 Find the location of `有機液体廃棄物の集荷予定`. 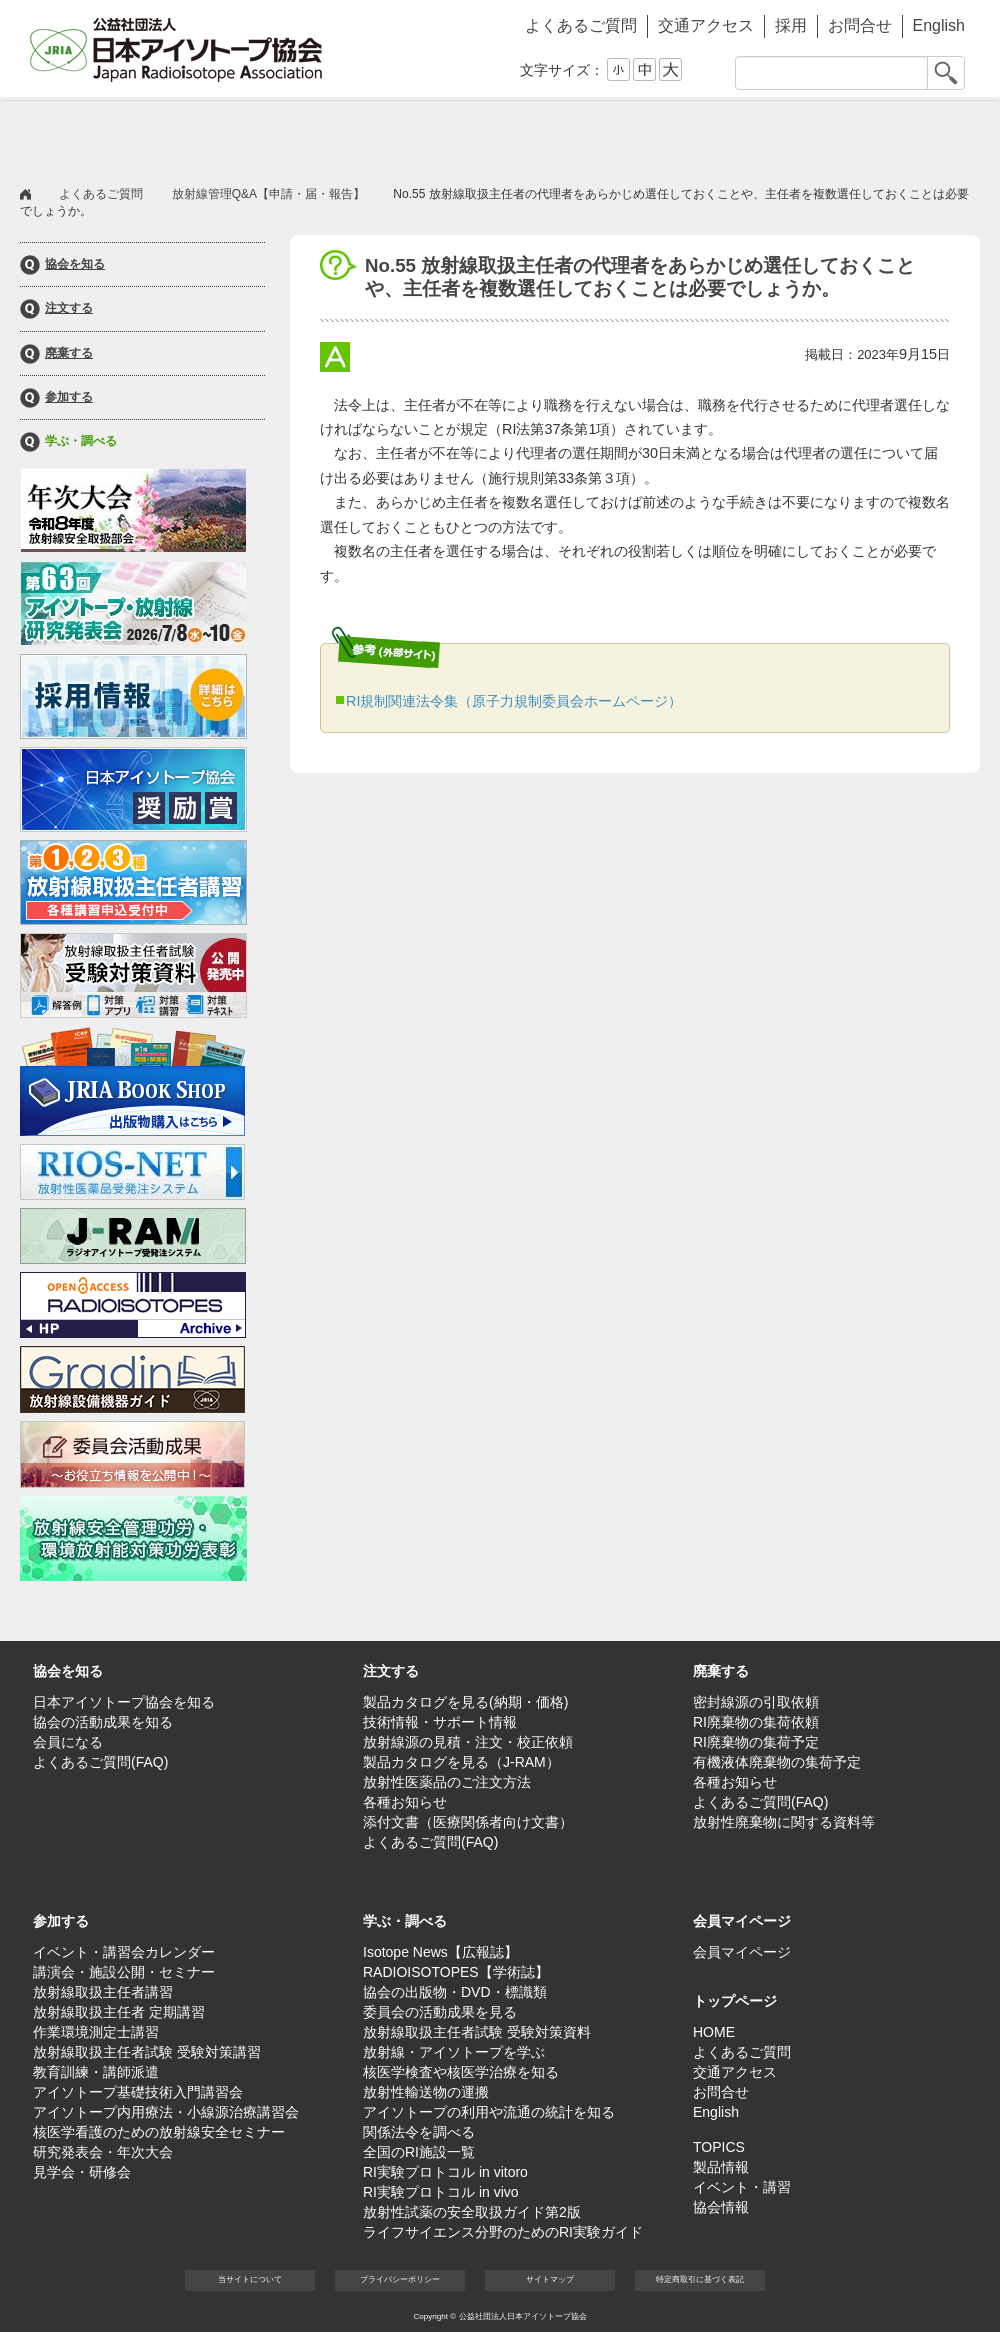

有機液体廃棄物の集荷予定 is located at coordinates (777, 1762).